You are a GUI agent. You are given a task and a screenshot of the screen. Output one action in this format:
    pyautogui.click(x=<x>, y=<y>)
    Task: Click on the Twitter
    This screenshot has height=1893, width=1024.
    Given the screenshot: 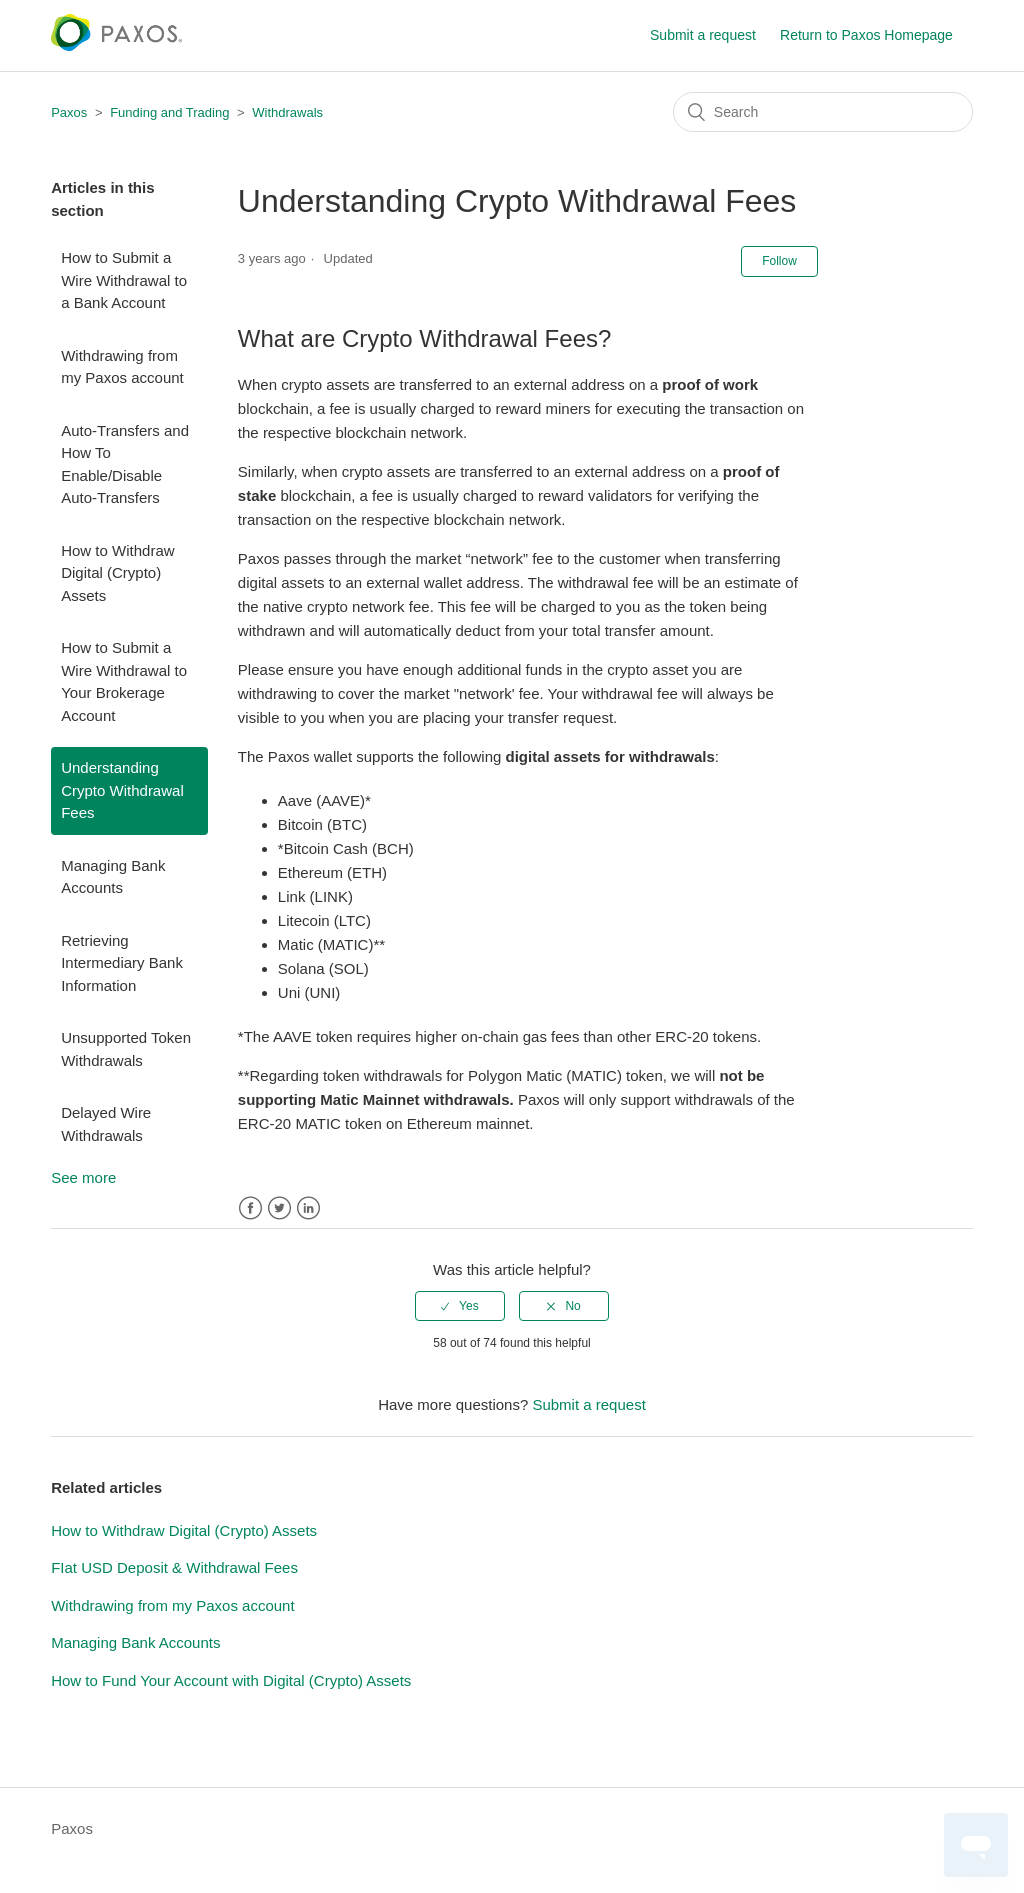 What is the action you would take?
    pyautogui.click(x=279, y=1208)
    